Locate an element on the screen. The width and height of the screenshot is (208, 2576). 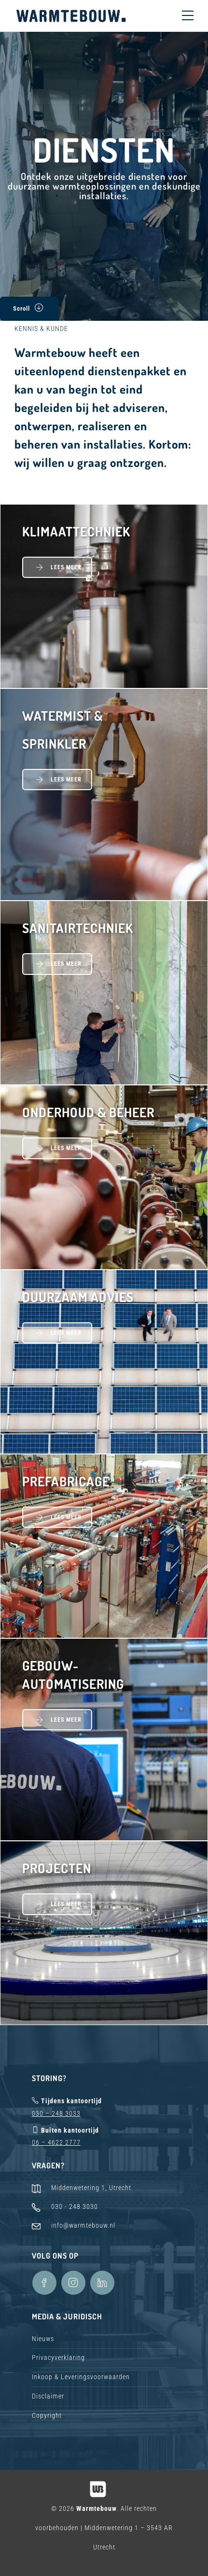
info@warmtebouw.nl is located at coordinates (83, 2225).